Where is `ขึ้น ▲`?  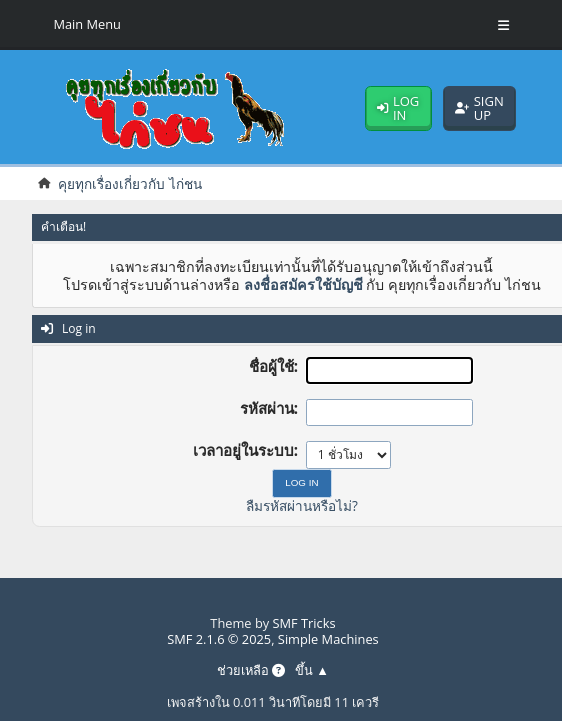
ขึ้น ▲ is located at coordinates (312, 670).